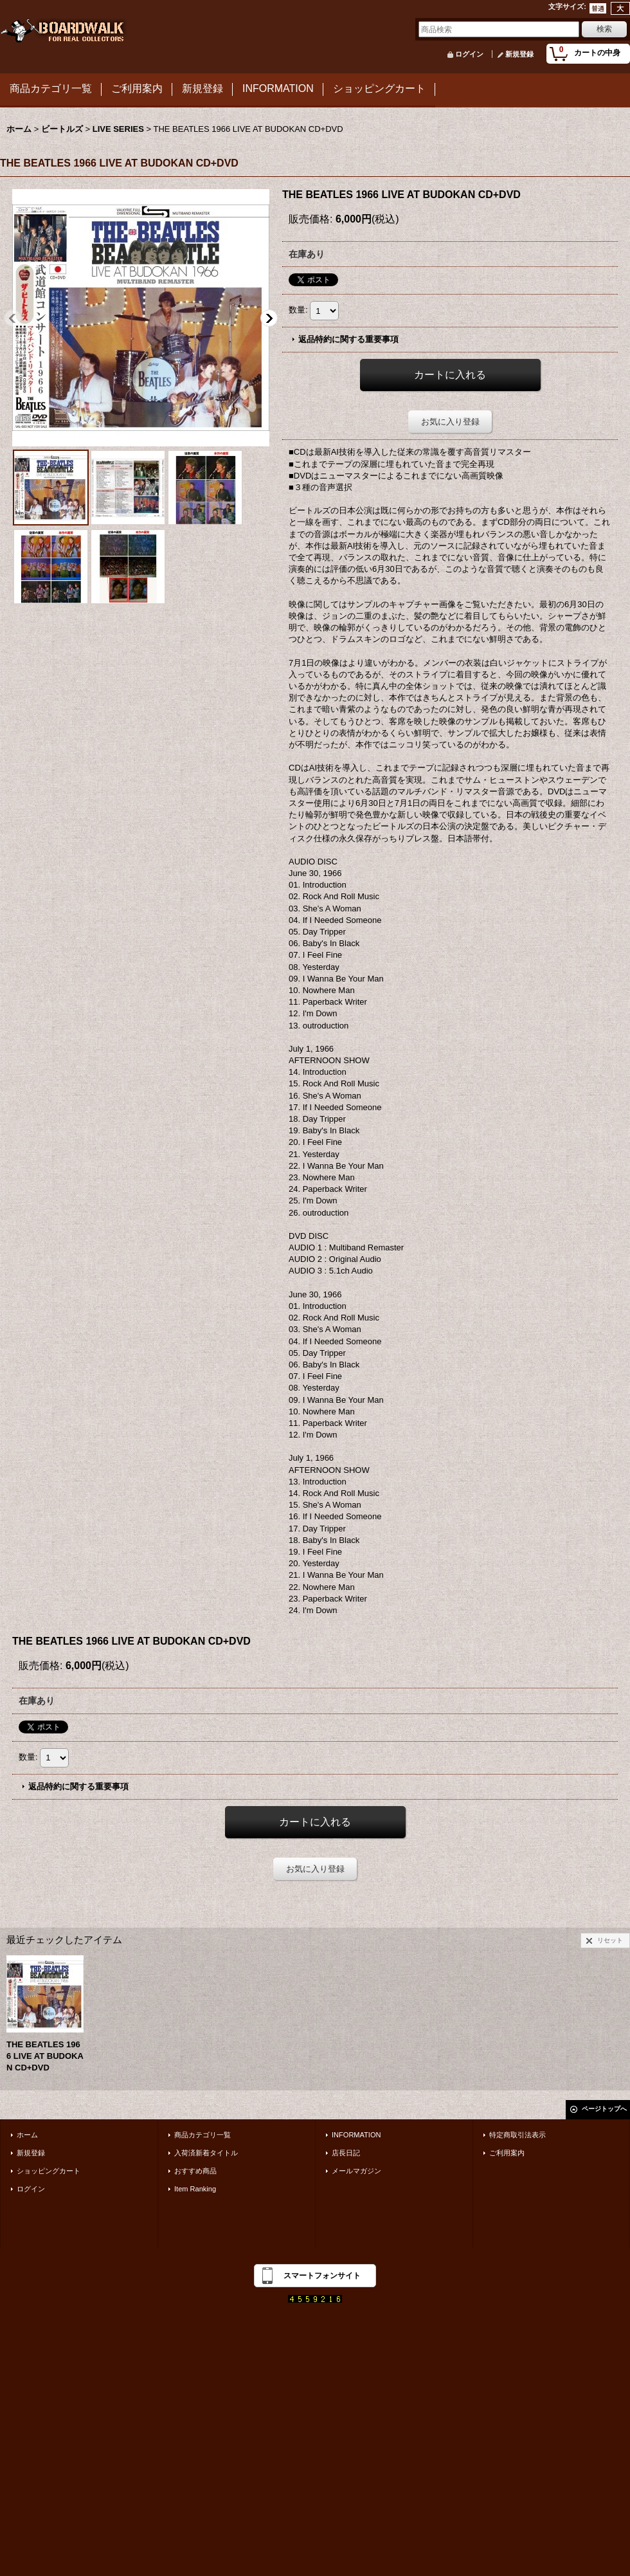 The image size is (630, 2576). I want to click on 入荷済新着タイトル, so click(206, 2153).